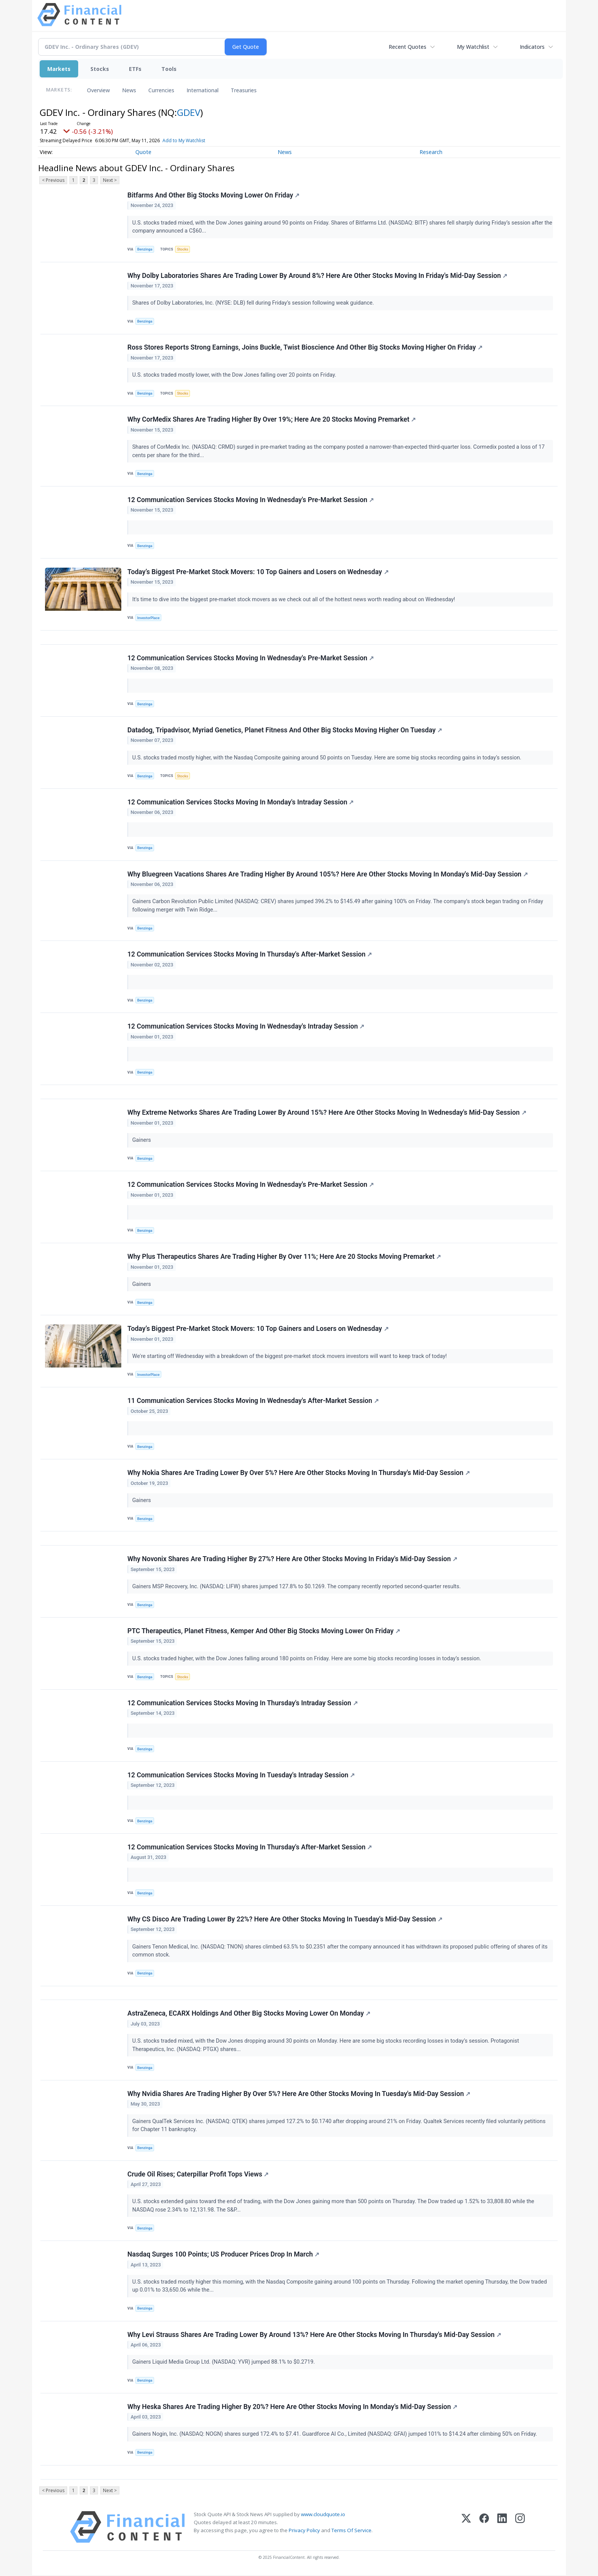 The width and height of the screenshot is (598, 2576). What do you see at coordinates (284, 1919) in the screenshot?
I see `Why CS Disco Are Trading Lower By 22%? Here Are Other Stocks Moving In Tuesday's Mid-Day Session` at bounding box center [284, 1919].